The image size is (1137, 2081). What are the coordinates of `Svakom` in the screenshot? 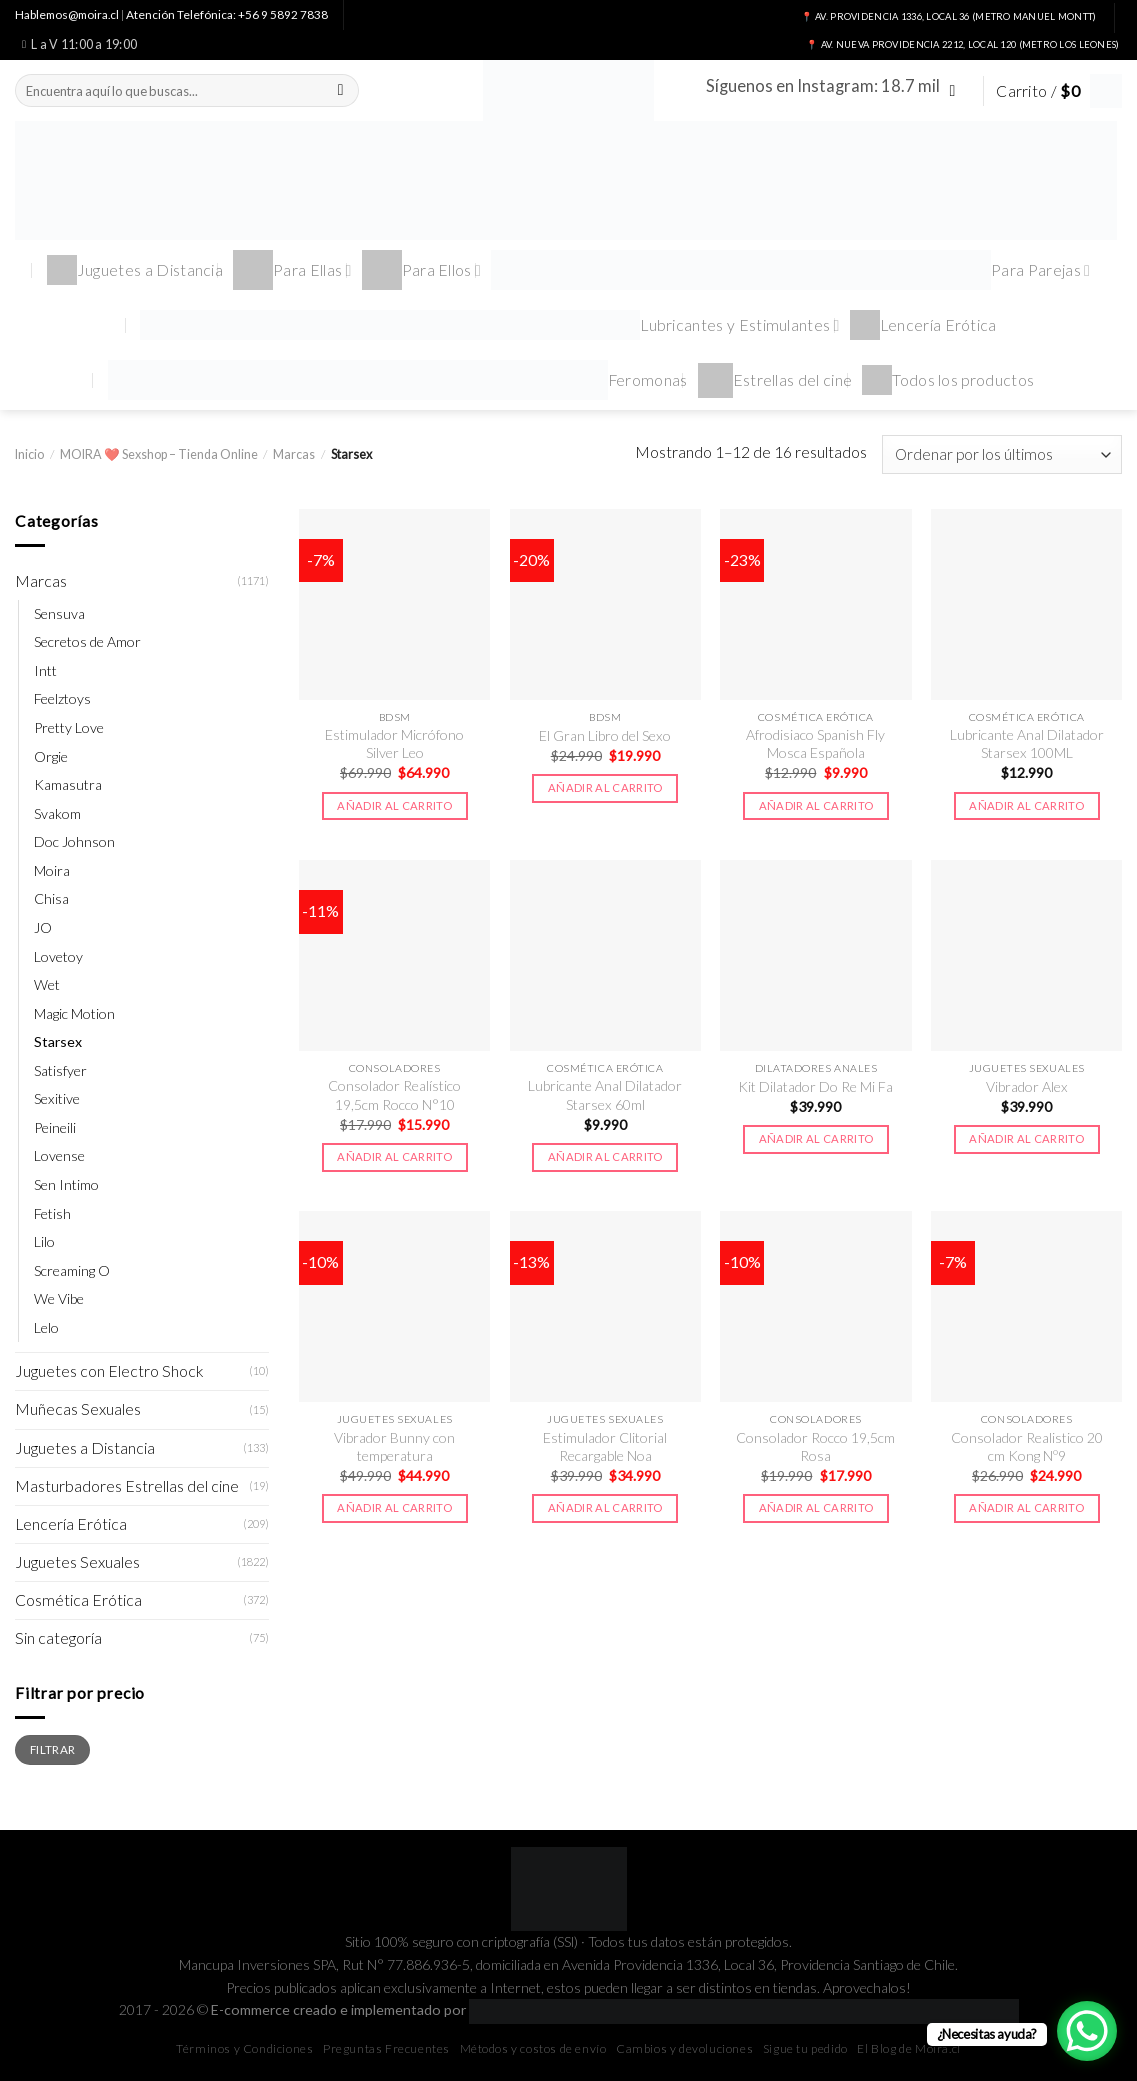 It's located at (57, 813).